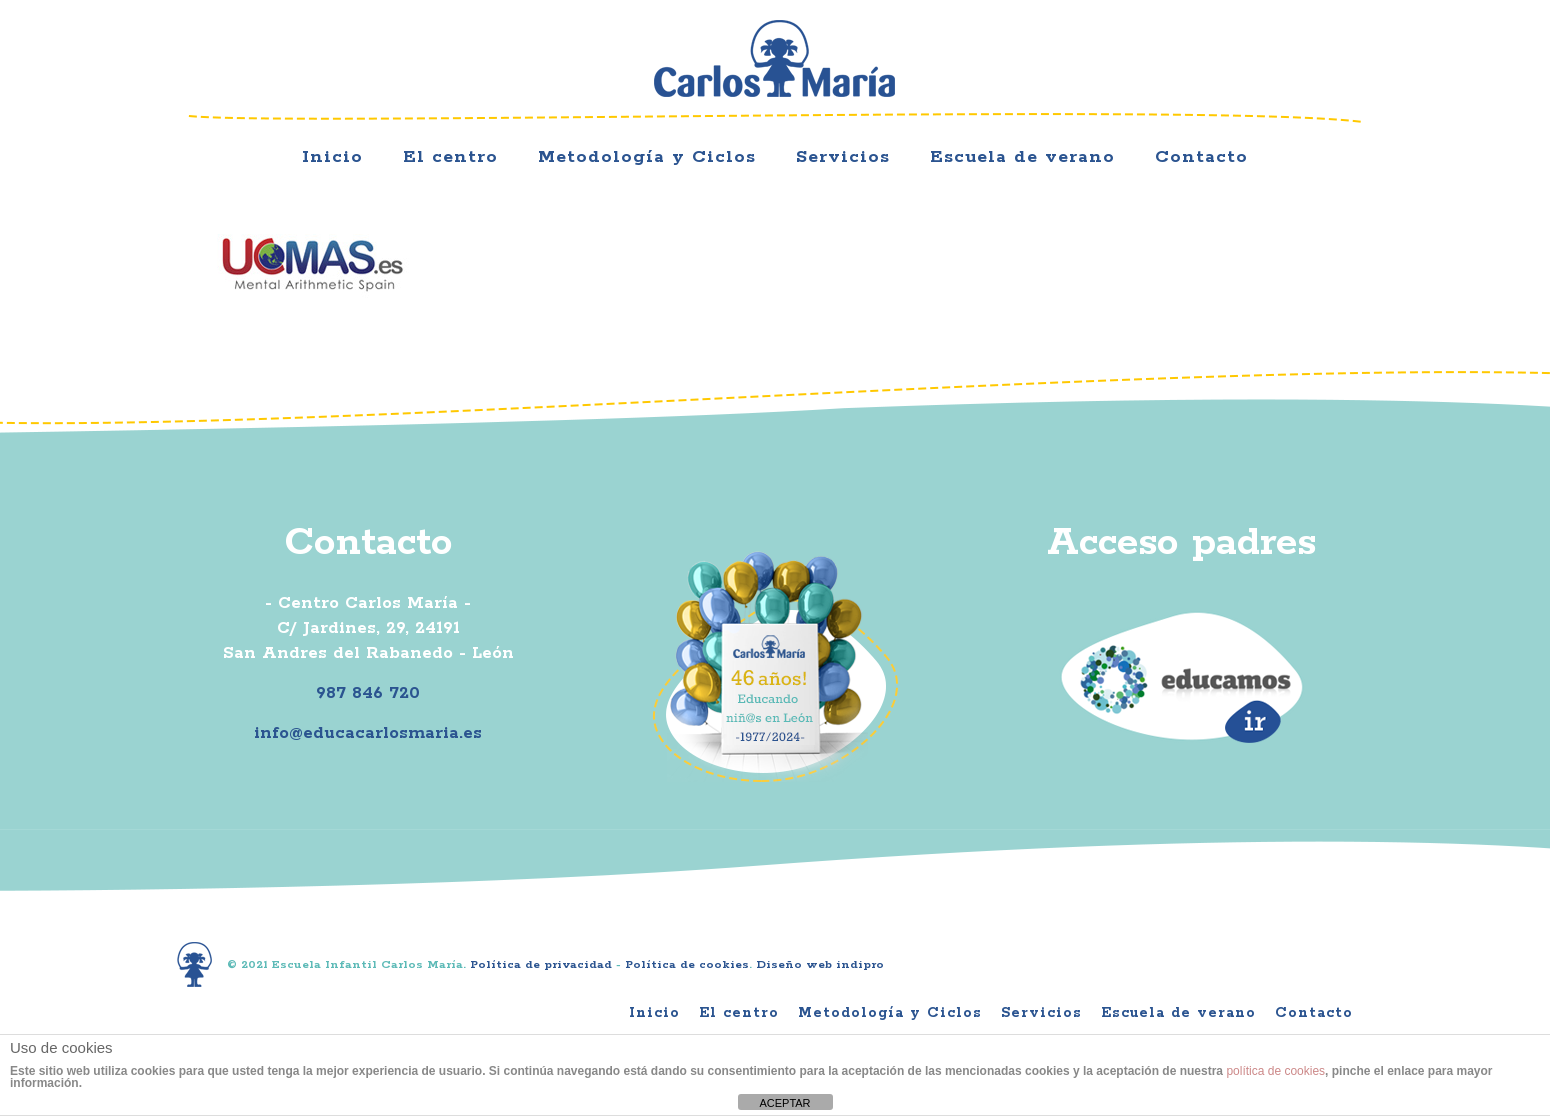  Describe the element at coordinates (739, 1013) in the screenshot. I see `El centro` at that location.